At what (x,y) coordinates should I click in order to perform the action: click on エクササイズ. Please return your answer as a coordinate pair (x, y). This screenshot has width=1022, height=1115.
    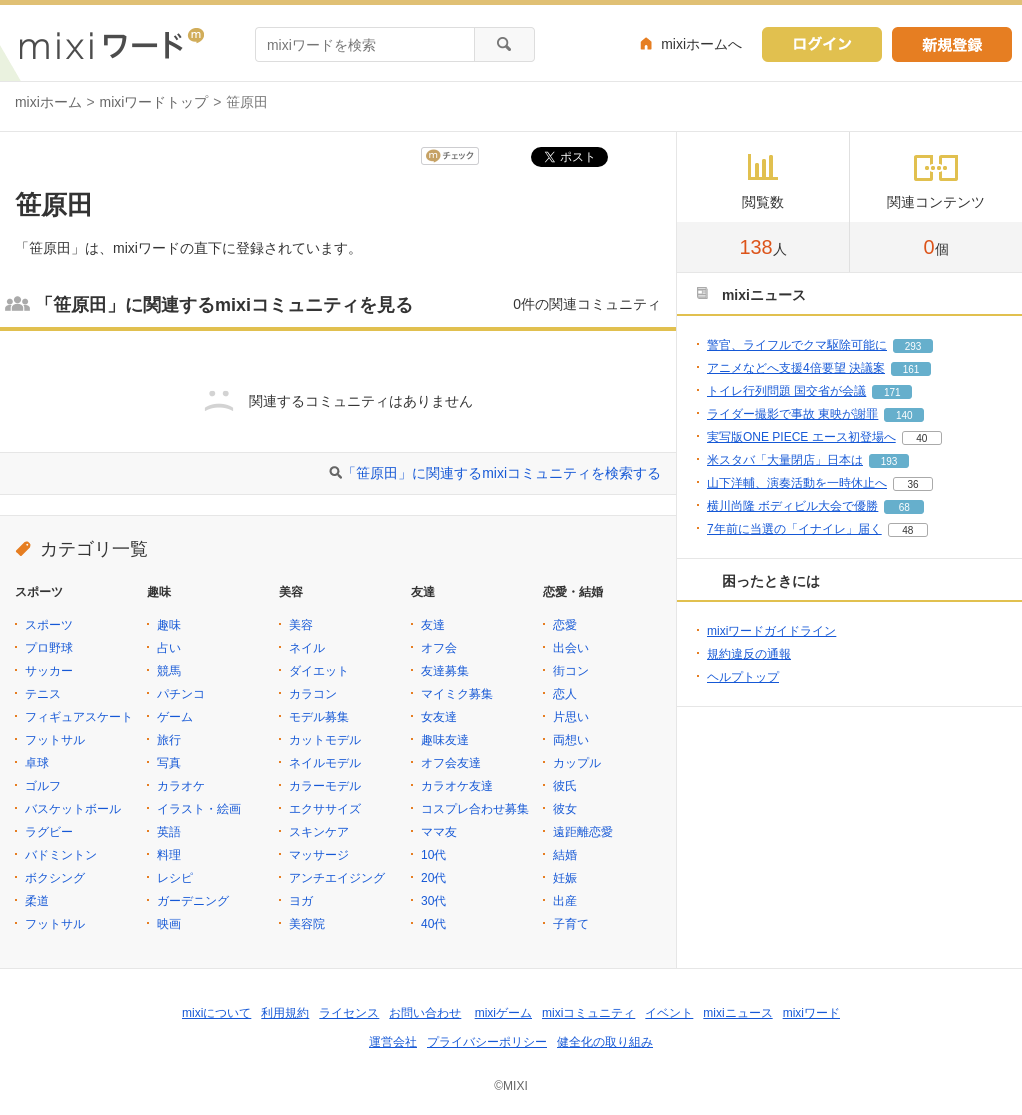
    Looking at the image, I should click on (325, 809).